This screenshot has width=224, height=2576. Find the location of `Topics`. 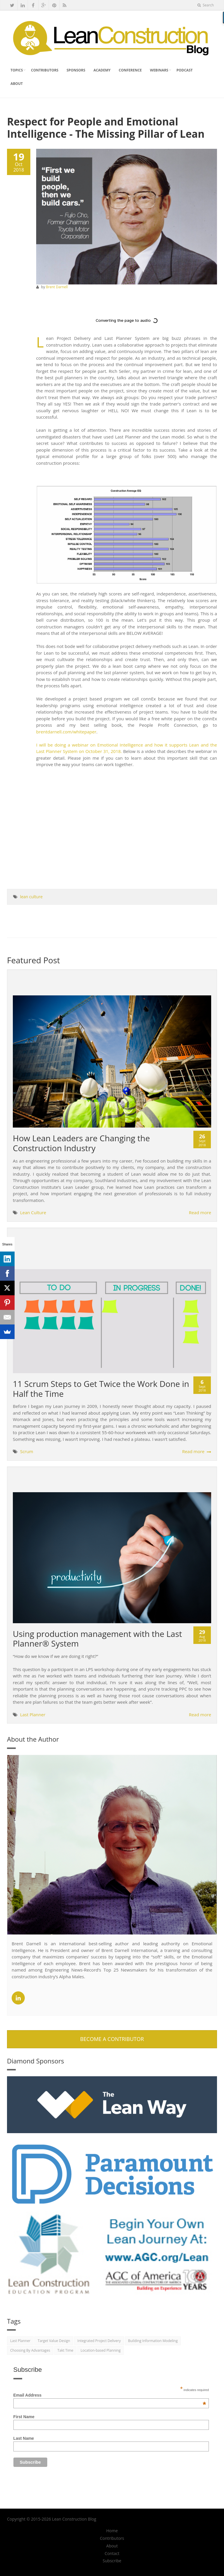

Topics is located at coordinates (16, 70).